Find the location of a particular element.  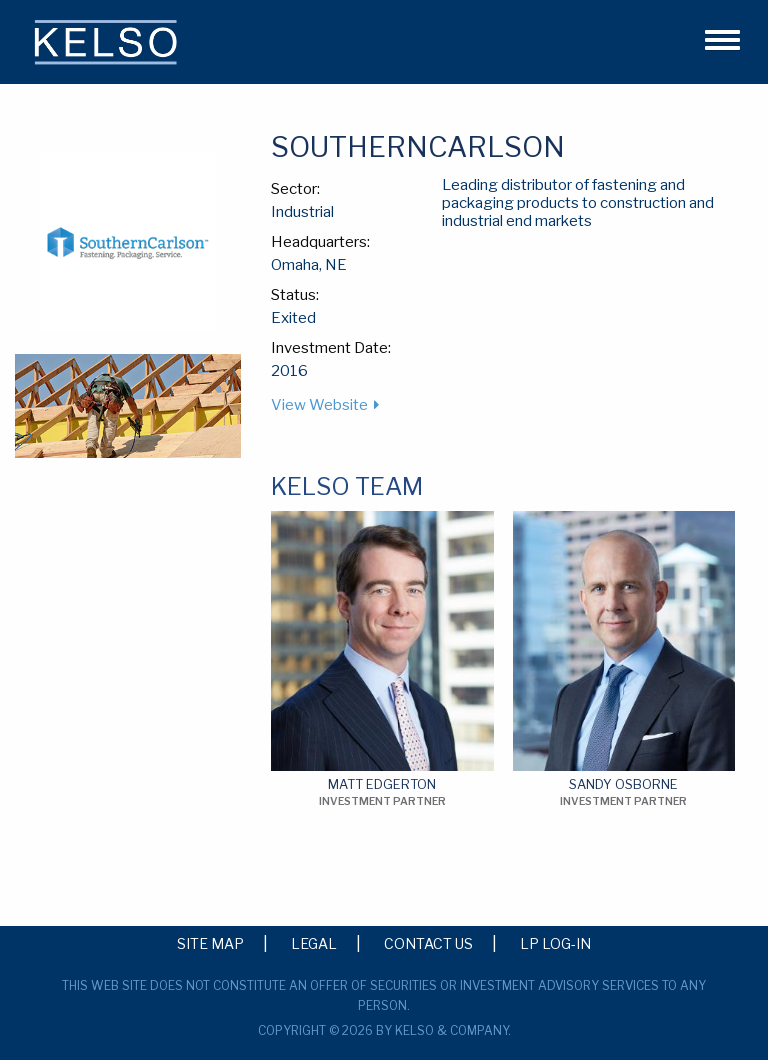

Status: is located at coordinates (295, 295).